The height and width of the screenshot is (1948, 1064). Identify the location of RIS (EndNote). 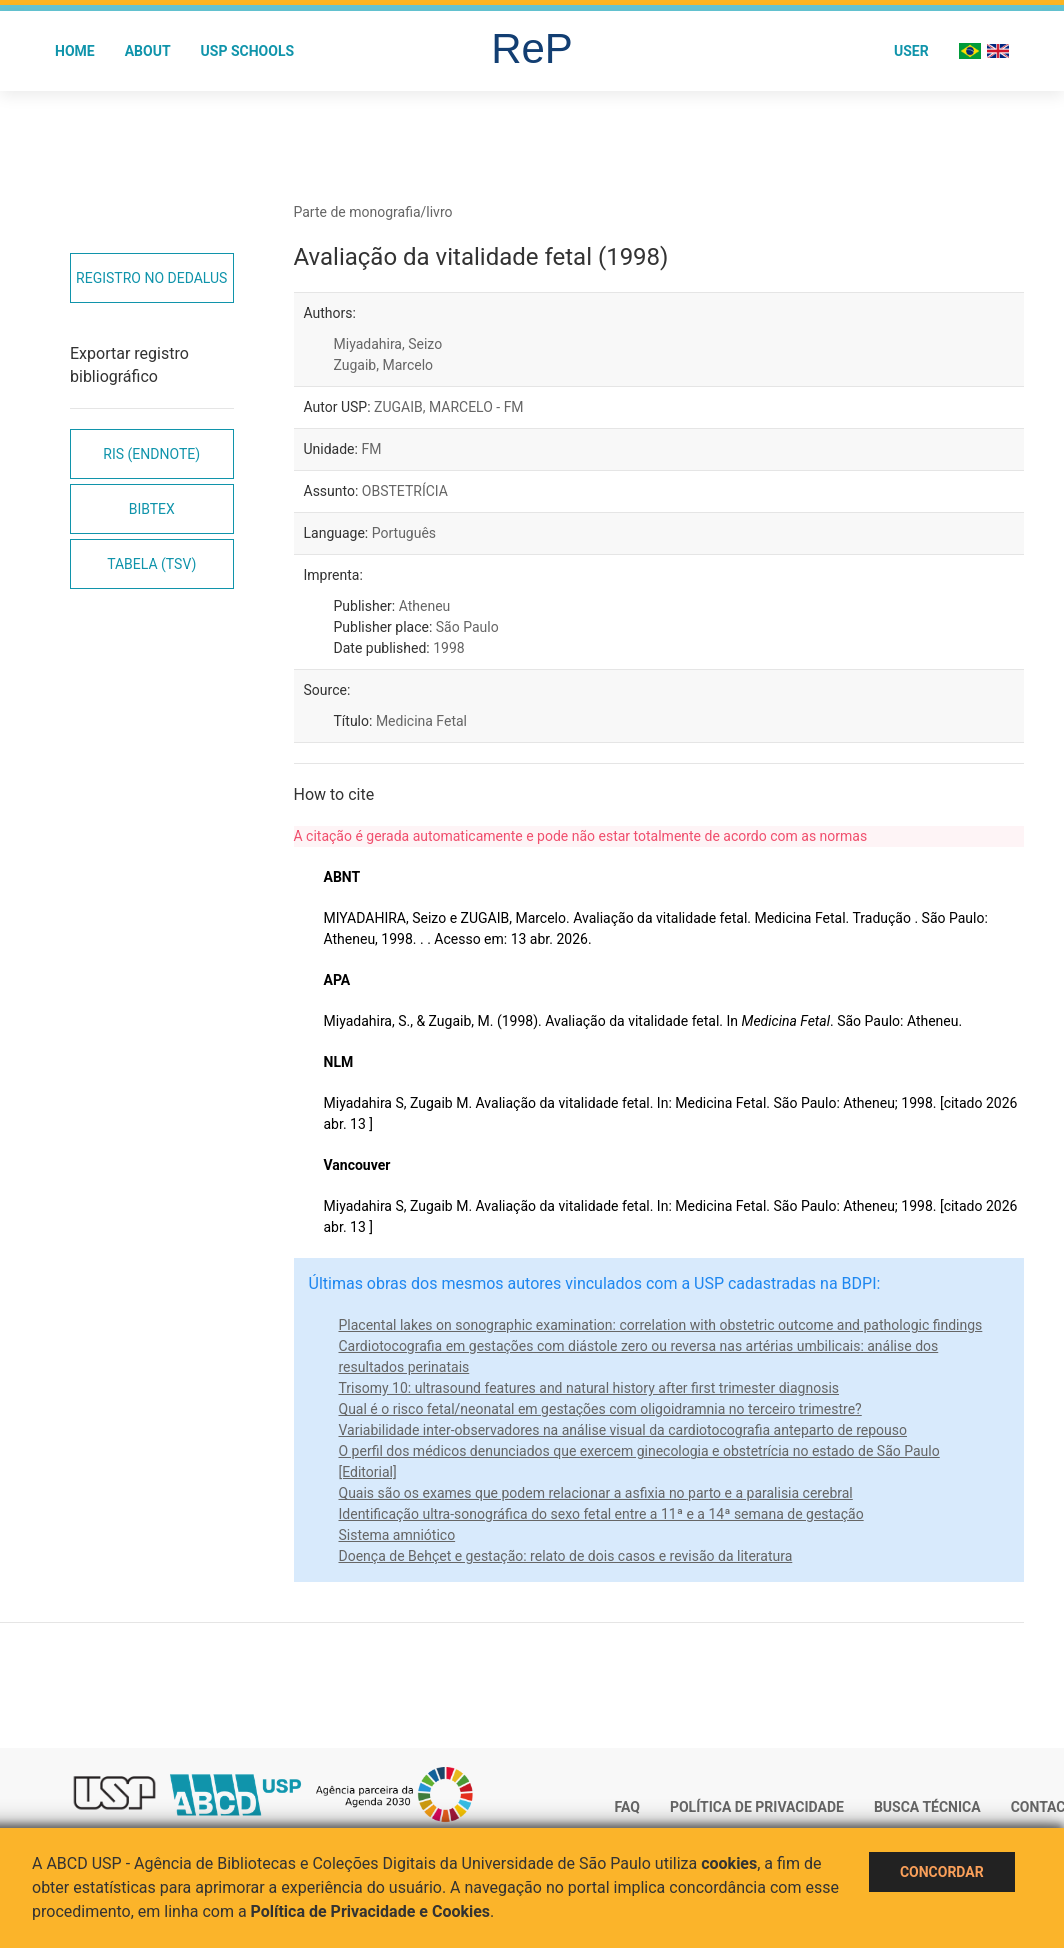
(151, 454).